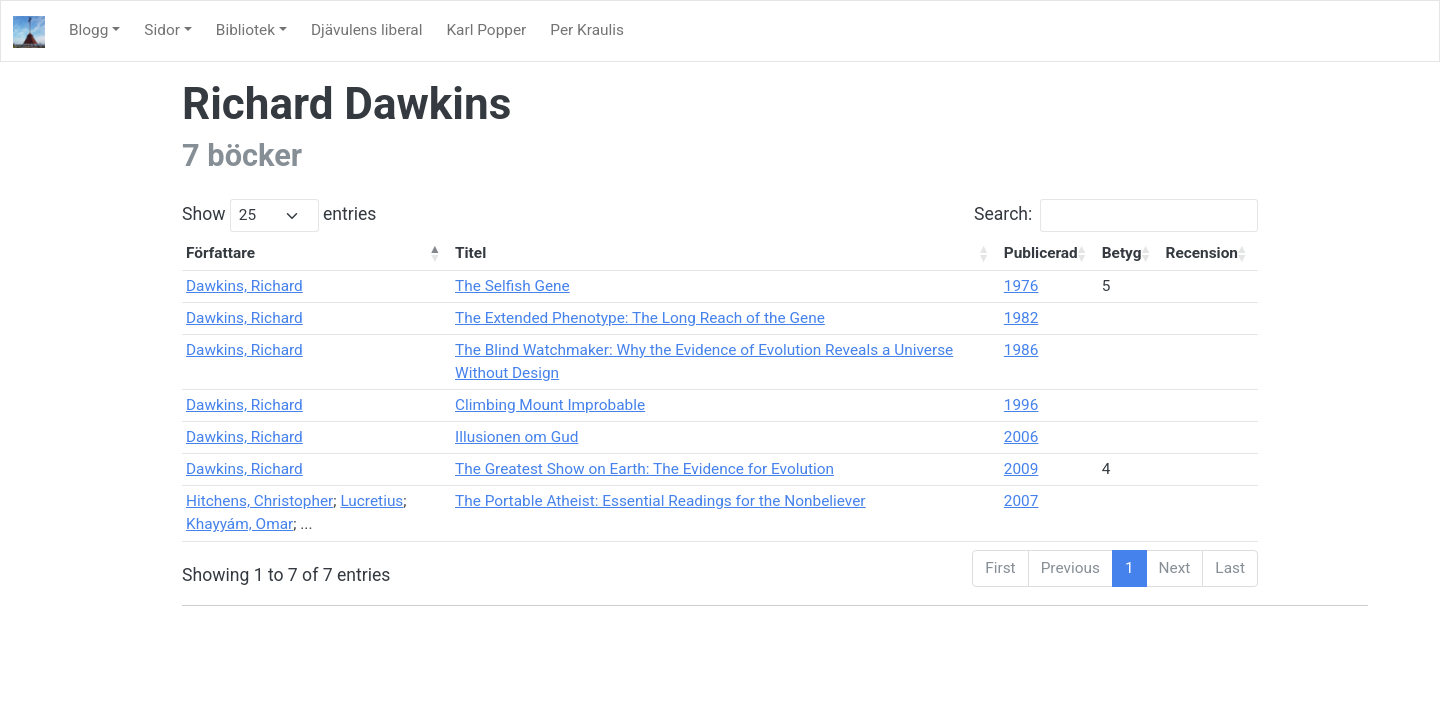  What do you see at coordinates (245, 30) in the screenshot?
I see `Bibliotek [button]` at bounding box center [245, 30].